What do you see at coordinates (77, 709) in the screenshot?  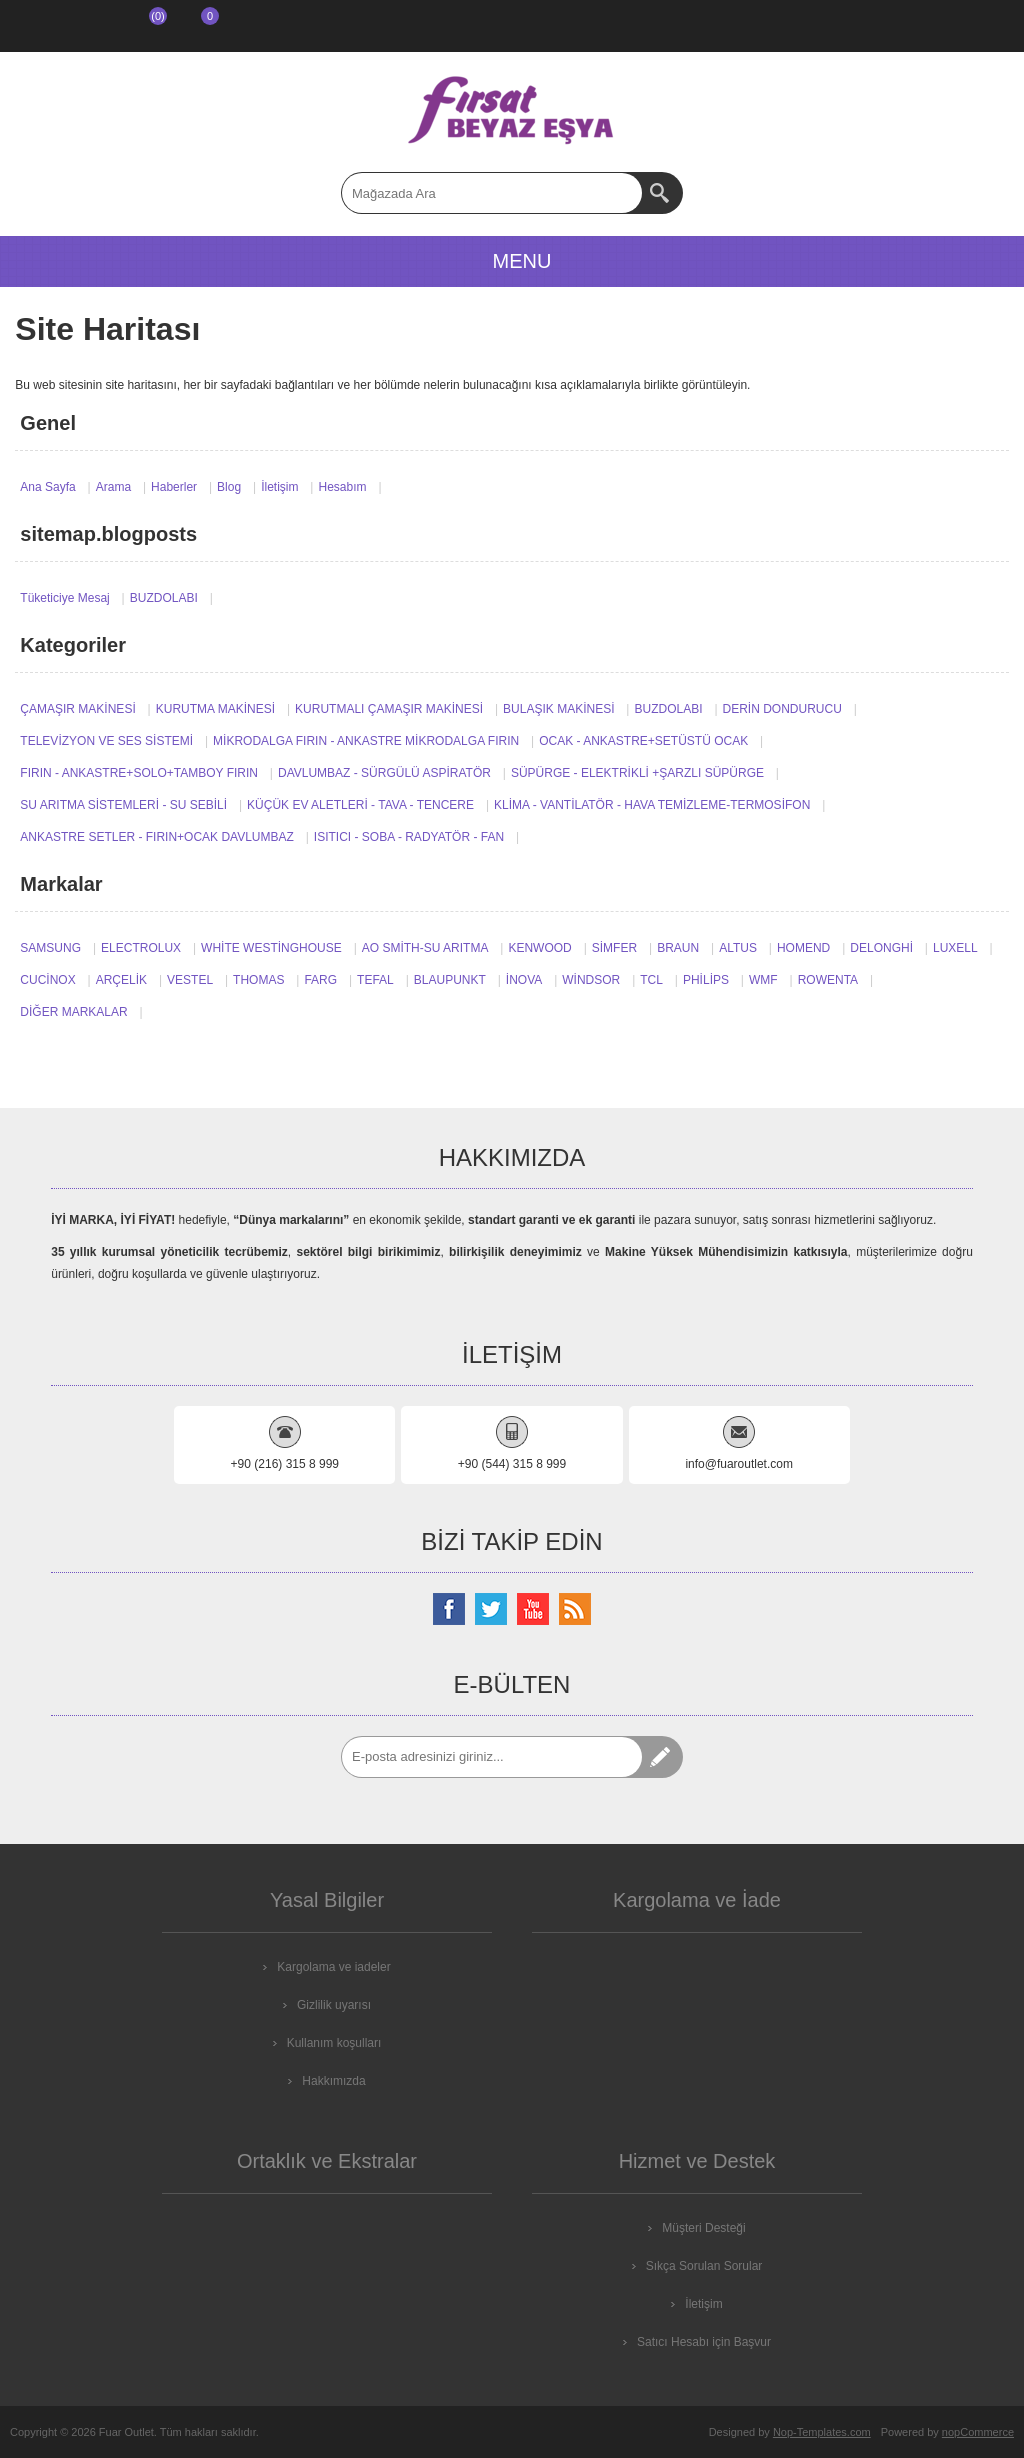 I see `ÇAMAŞIR MAKİNESİ` at bounding box center [77, 709].